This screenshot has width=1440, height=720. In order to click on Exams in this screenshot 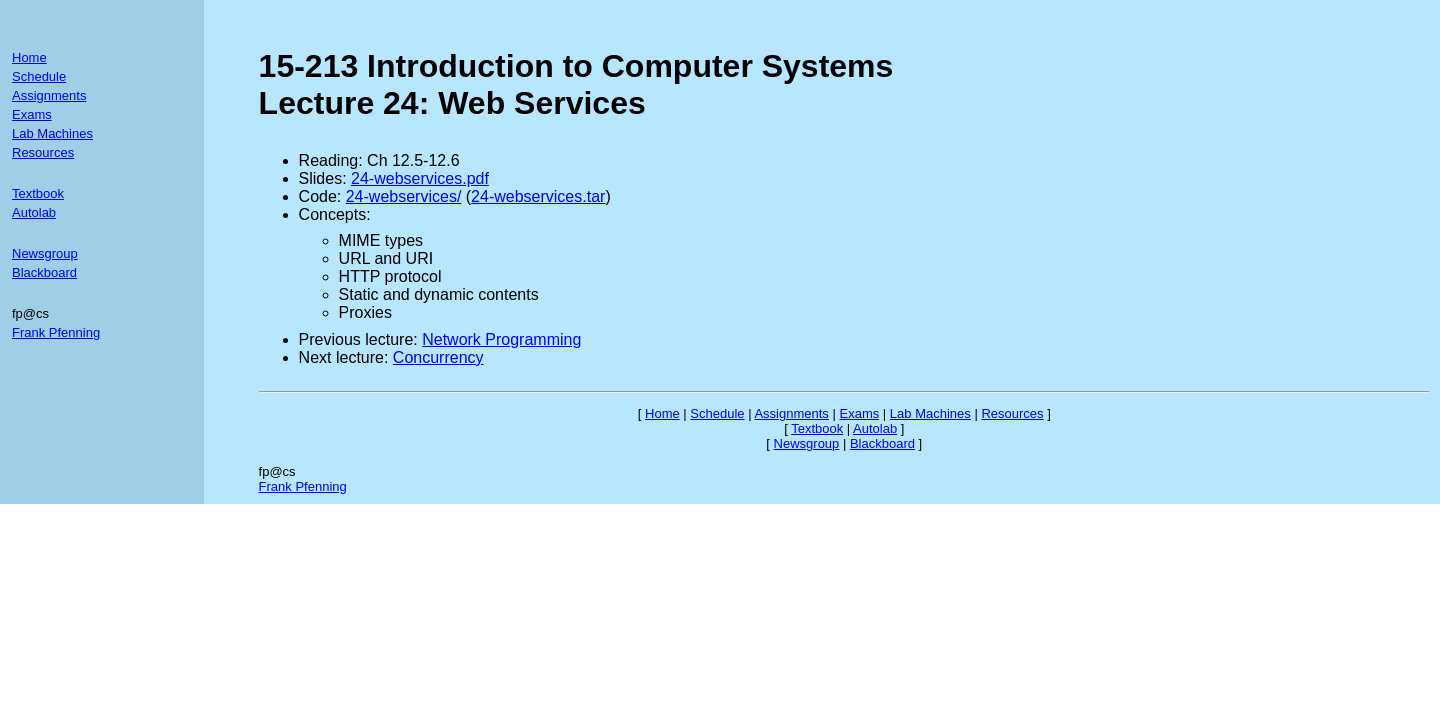, I will do `click(32, 114)`.